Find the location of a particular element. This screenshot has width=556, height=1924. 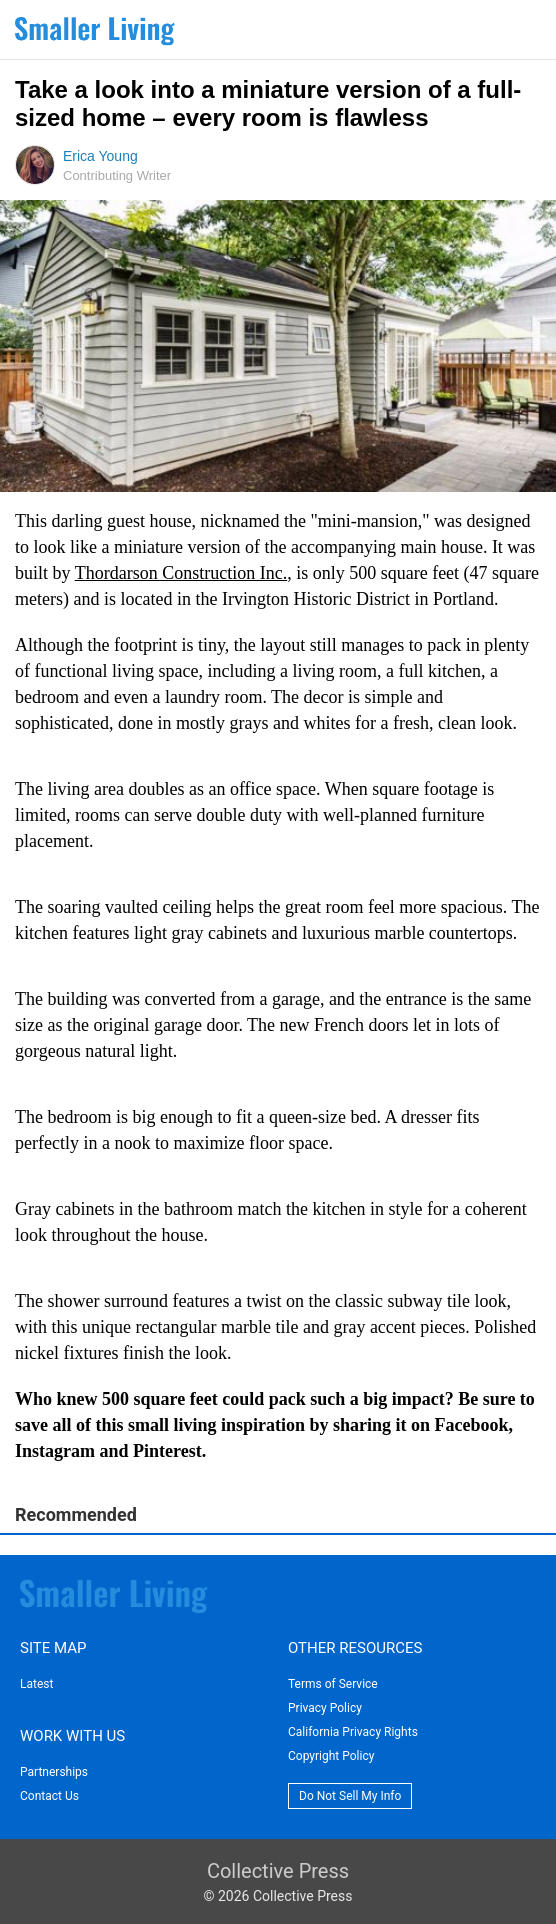

Partnerships is located at coordinates (54, 1772).